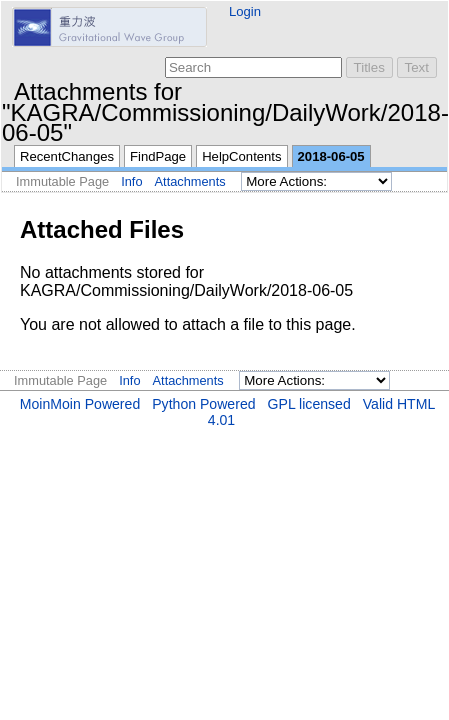 Image resolution: width=449 pixels, height=720 pixels. What do you see at coordinates (131, 181) in the screenshot?
I see `Info` at bounding box center [131, 181].